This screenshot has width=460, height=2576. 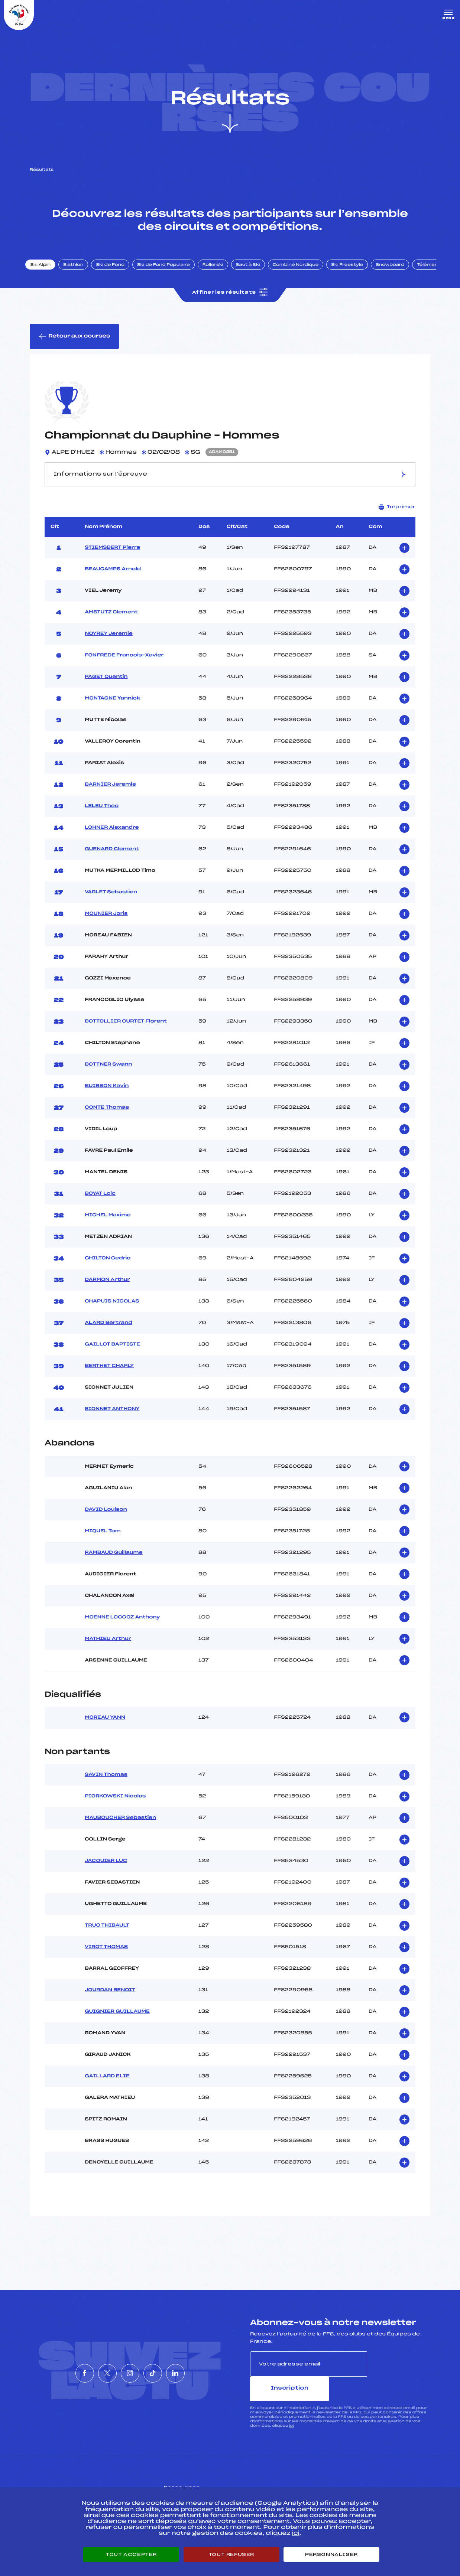 I want to click on MICHEL Maxime, so click(x=107, y=1224).